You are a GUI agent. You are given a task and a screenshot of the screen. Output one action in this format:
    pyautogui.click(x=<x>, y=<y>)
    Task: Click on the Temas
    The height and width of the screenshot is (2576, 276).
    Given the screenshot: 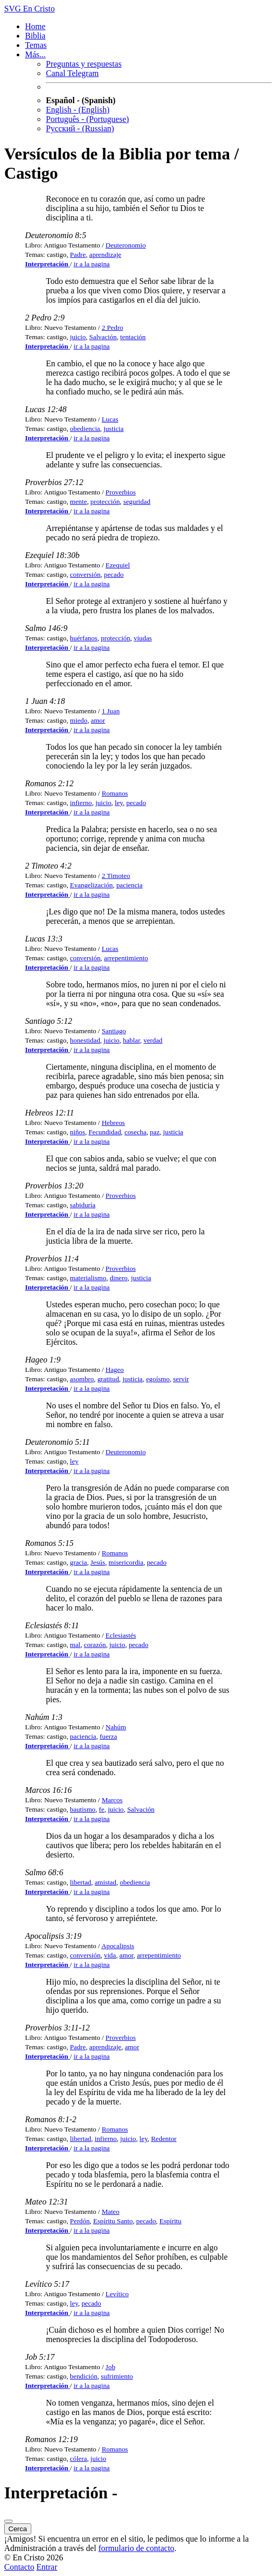 What is the action you would take?
    pyautogui.click(x=36, y=45)
    